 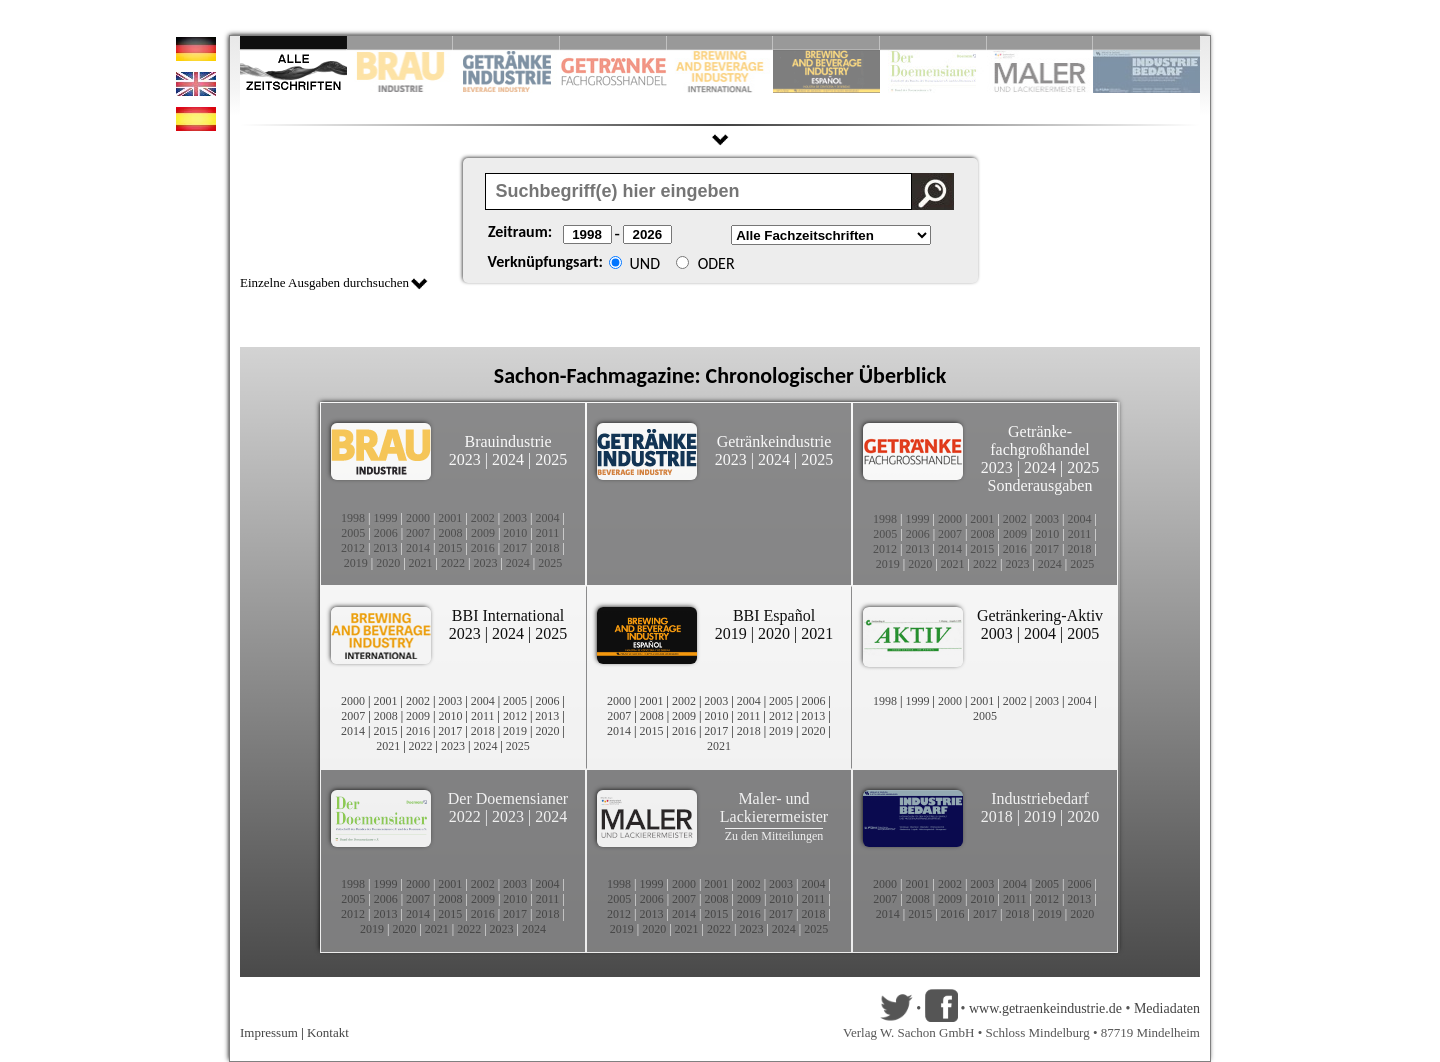 What do you see at coordinates (933, 42) in the screenshot?
I see `Slide 8` at bounding box center [933, 42].